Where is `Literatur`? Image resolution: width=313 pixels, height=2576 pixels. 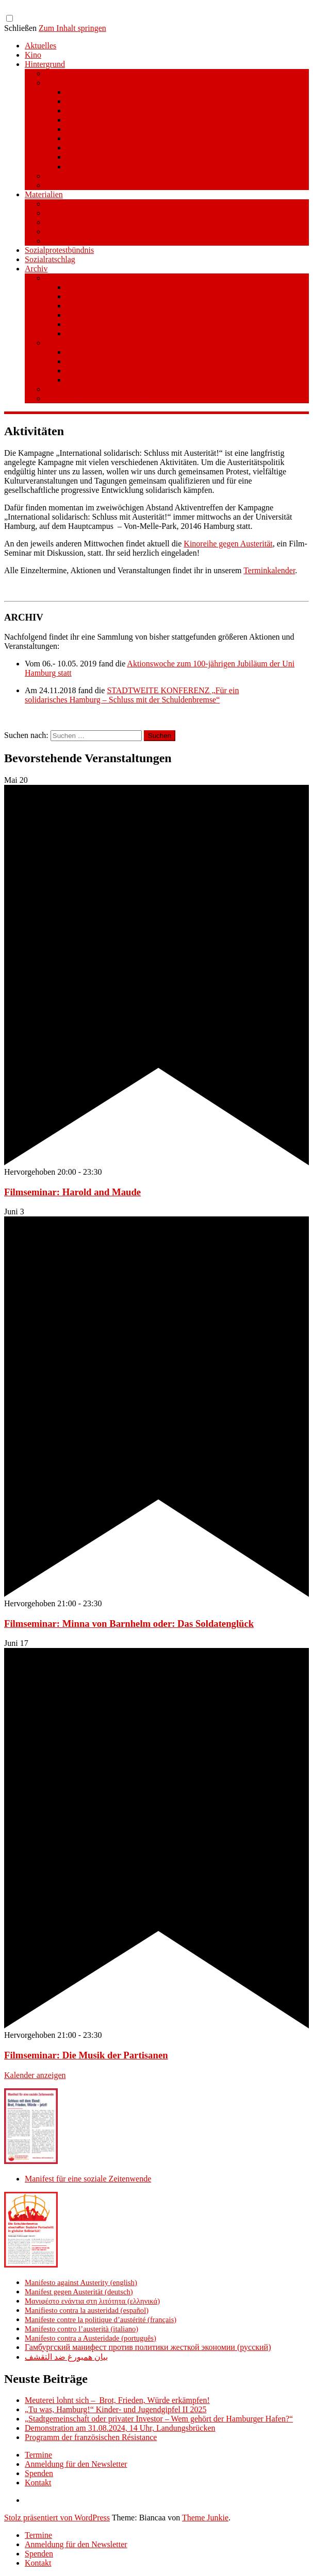
Literatur is located at coordinates (59, 222).